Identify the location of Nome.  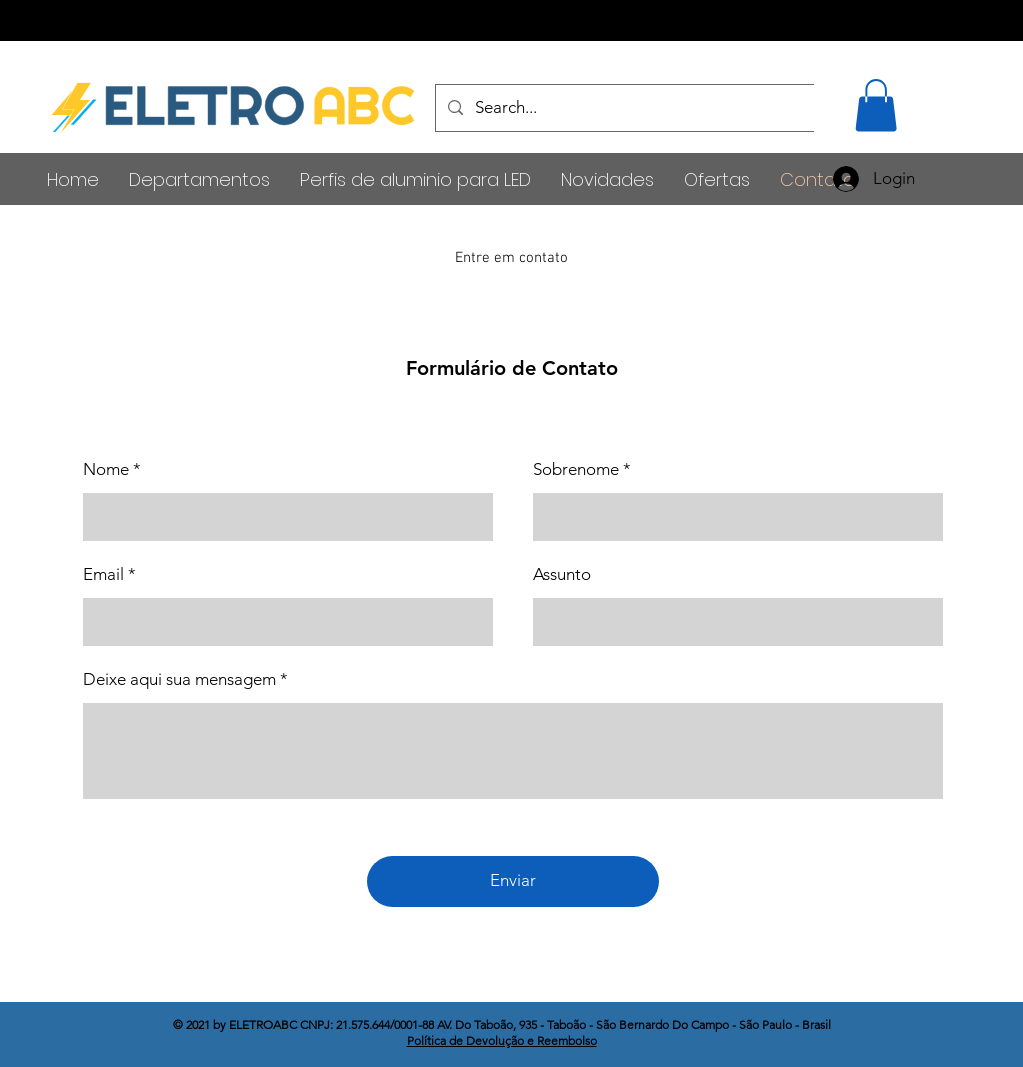
(106, 469).